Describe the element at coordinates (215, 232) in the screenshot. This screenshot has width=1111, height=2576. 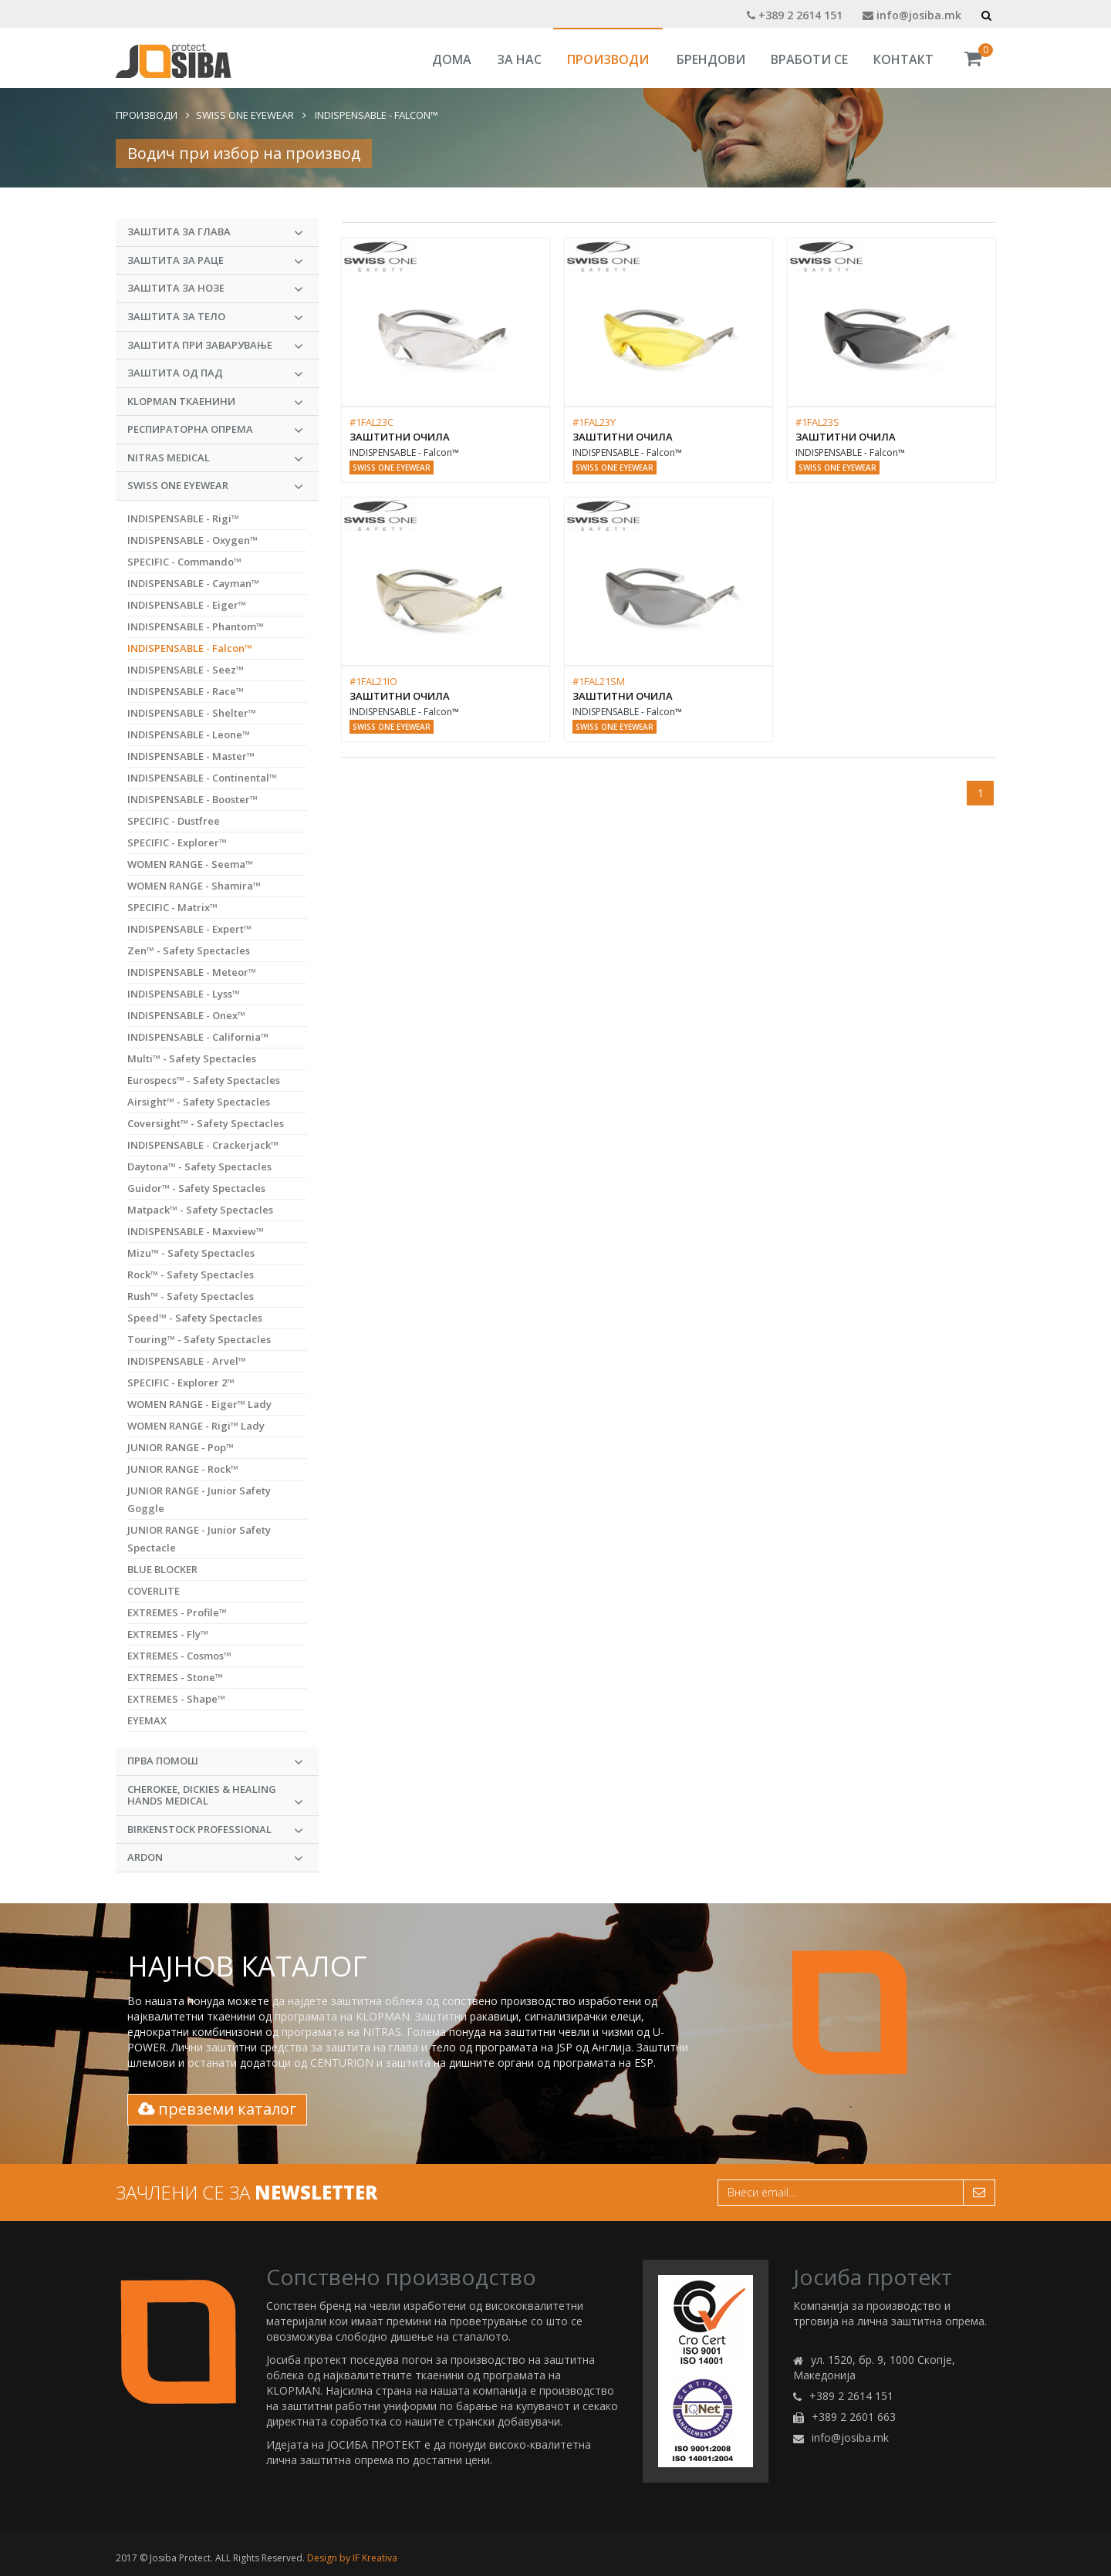
I see `Заштита за глава` at that location.